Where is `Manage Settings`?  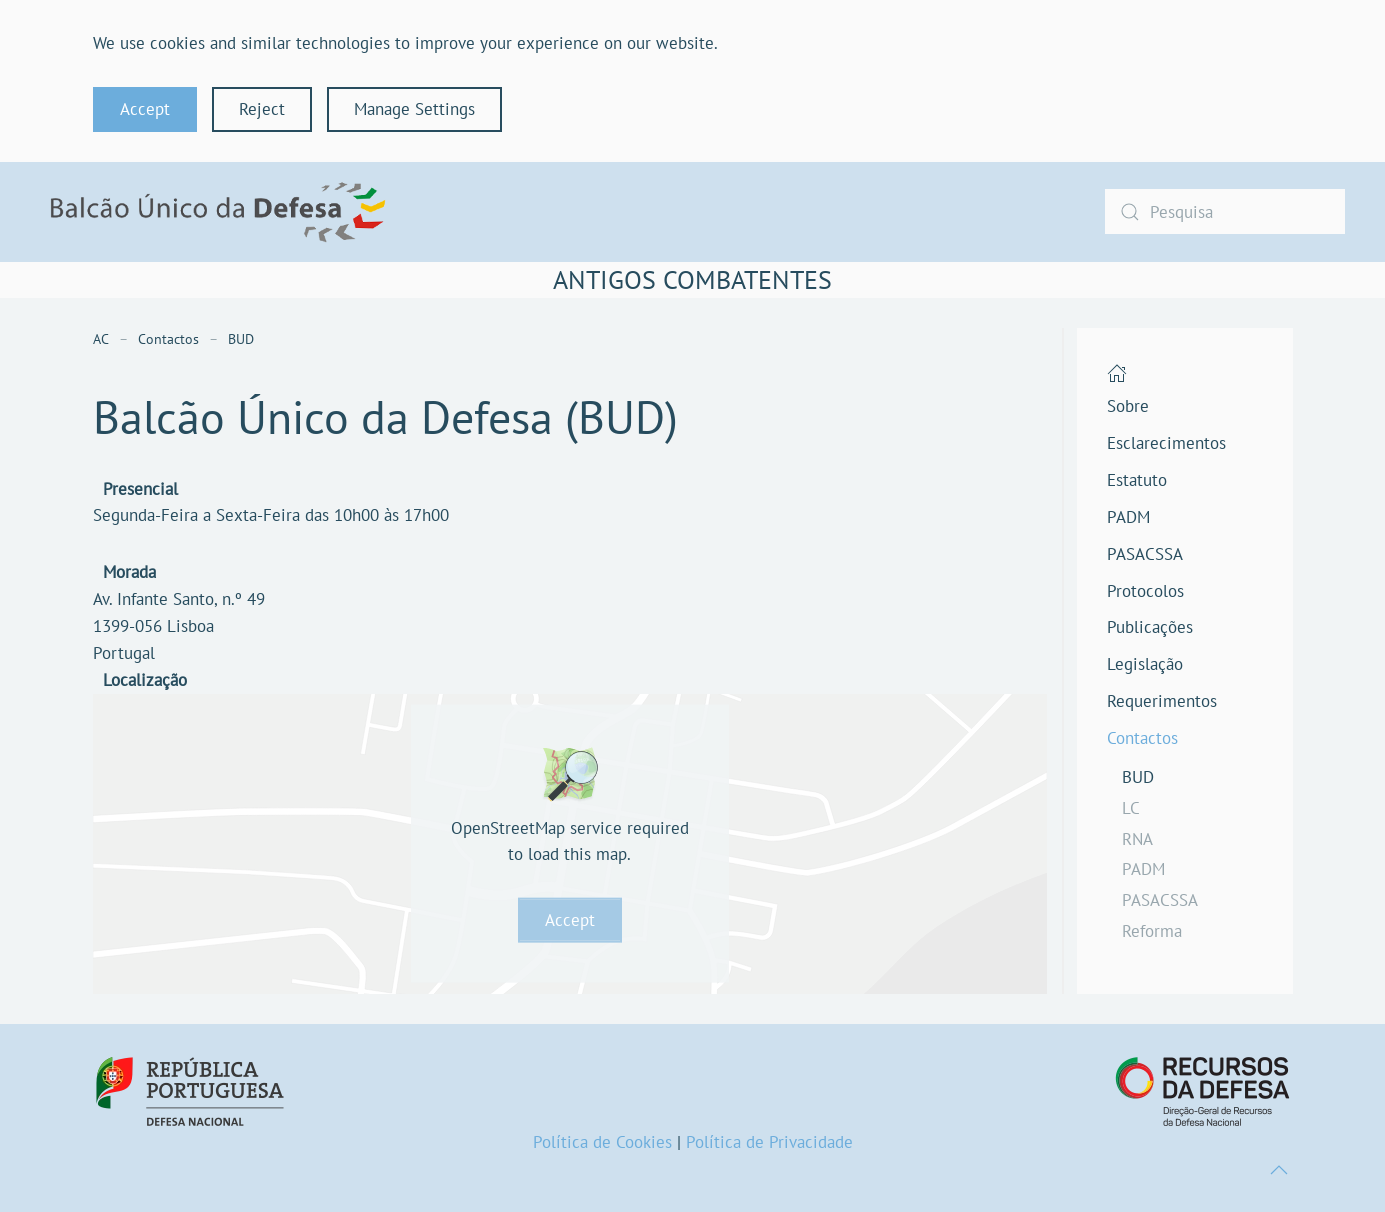
Manage Settings is located at coordinates (414, 109).